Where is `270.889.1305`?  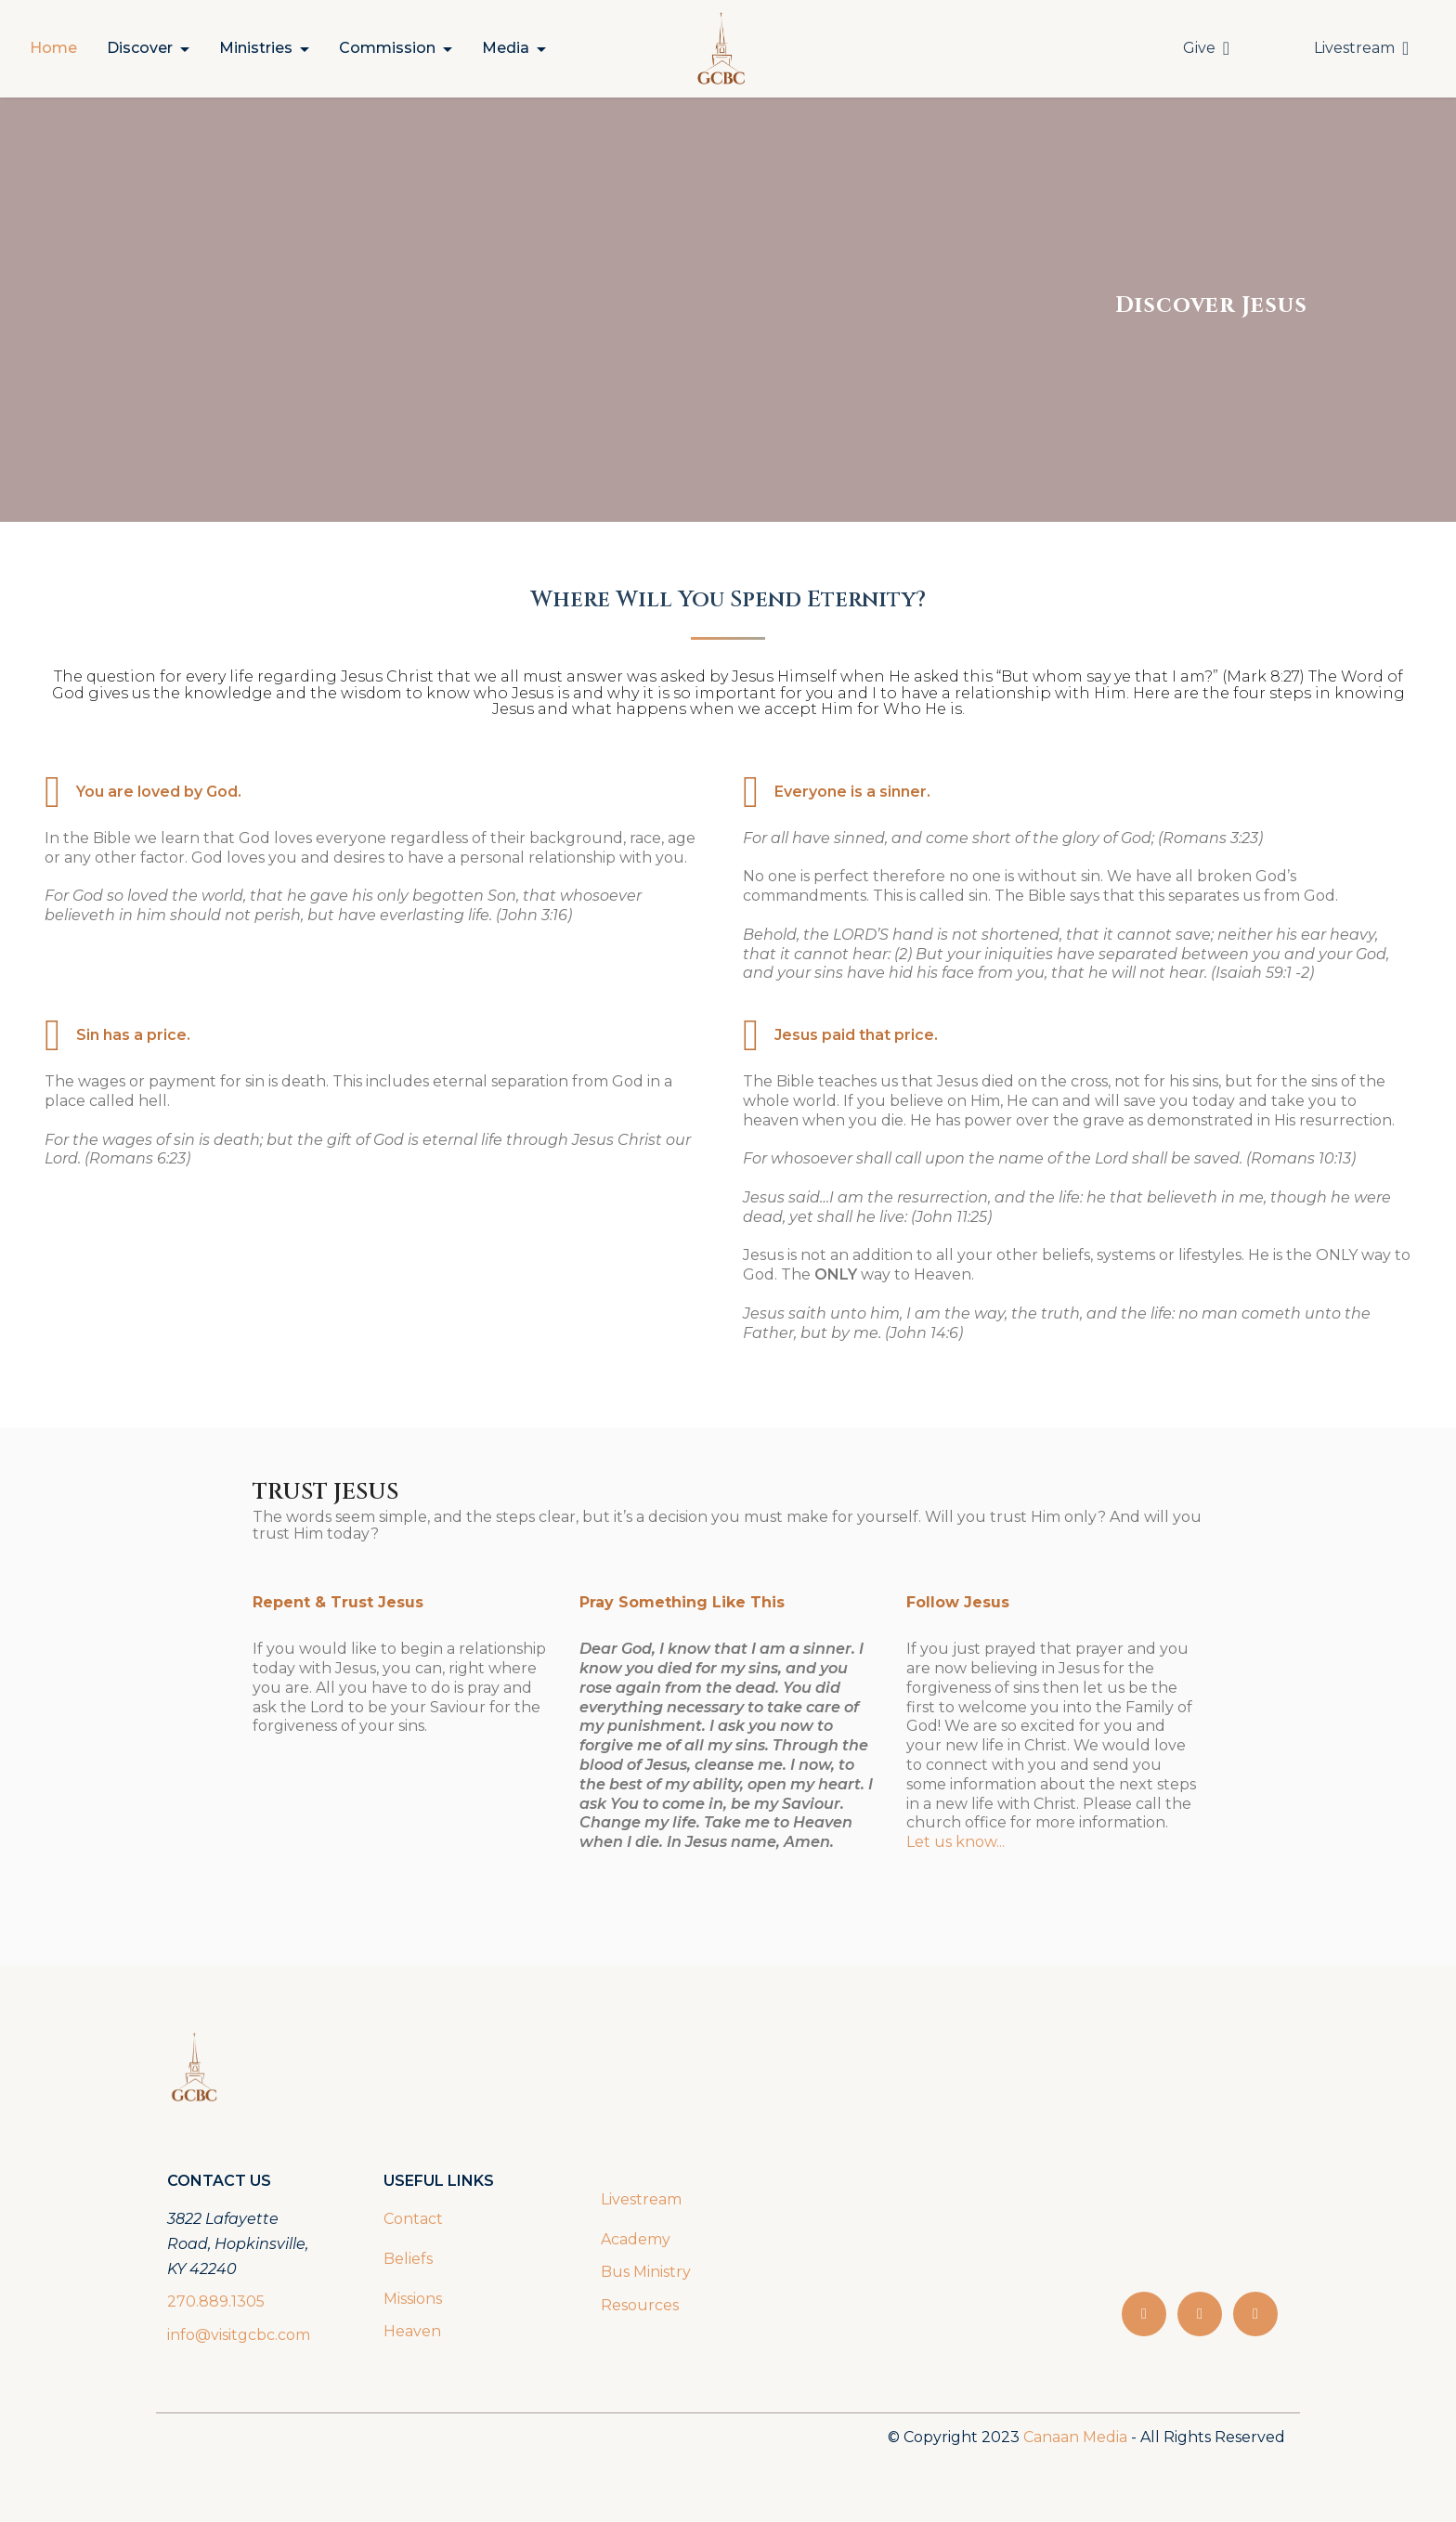
270.889.1305 is located at coordinates (216, 2301).